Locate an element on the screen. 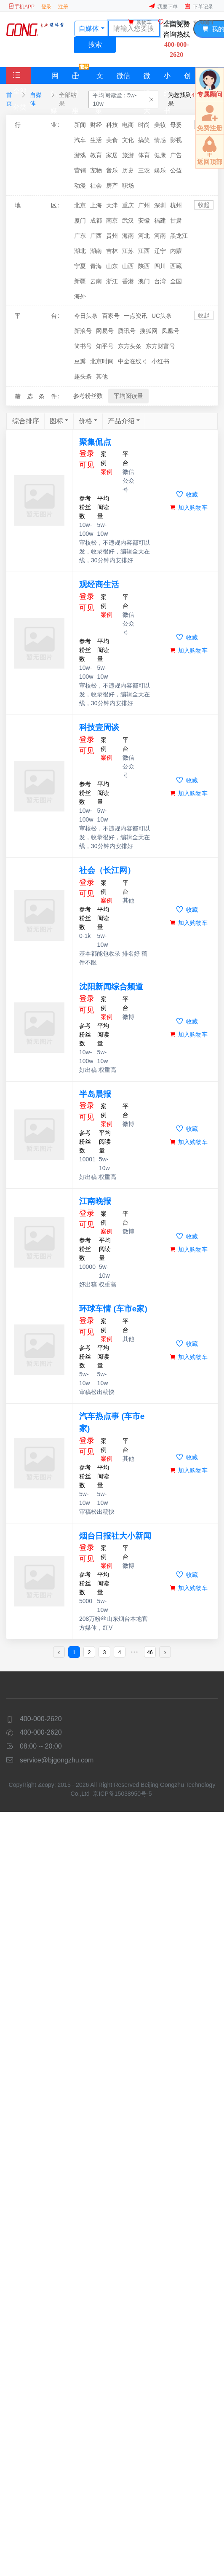  家居 is located at coordinates (112, 155).